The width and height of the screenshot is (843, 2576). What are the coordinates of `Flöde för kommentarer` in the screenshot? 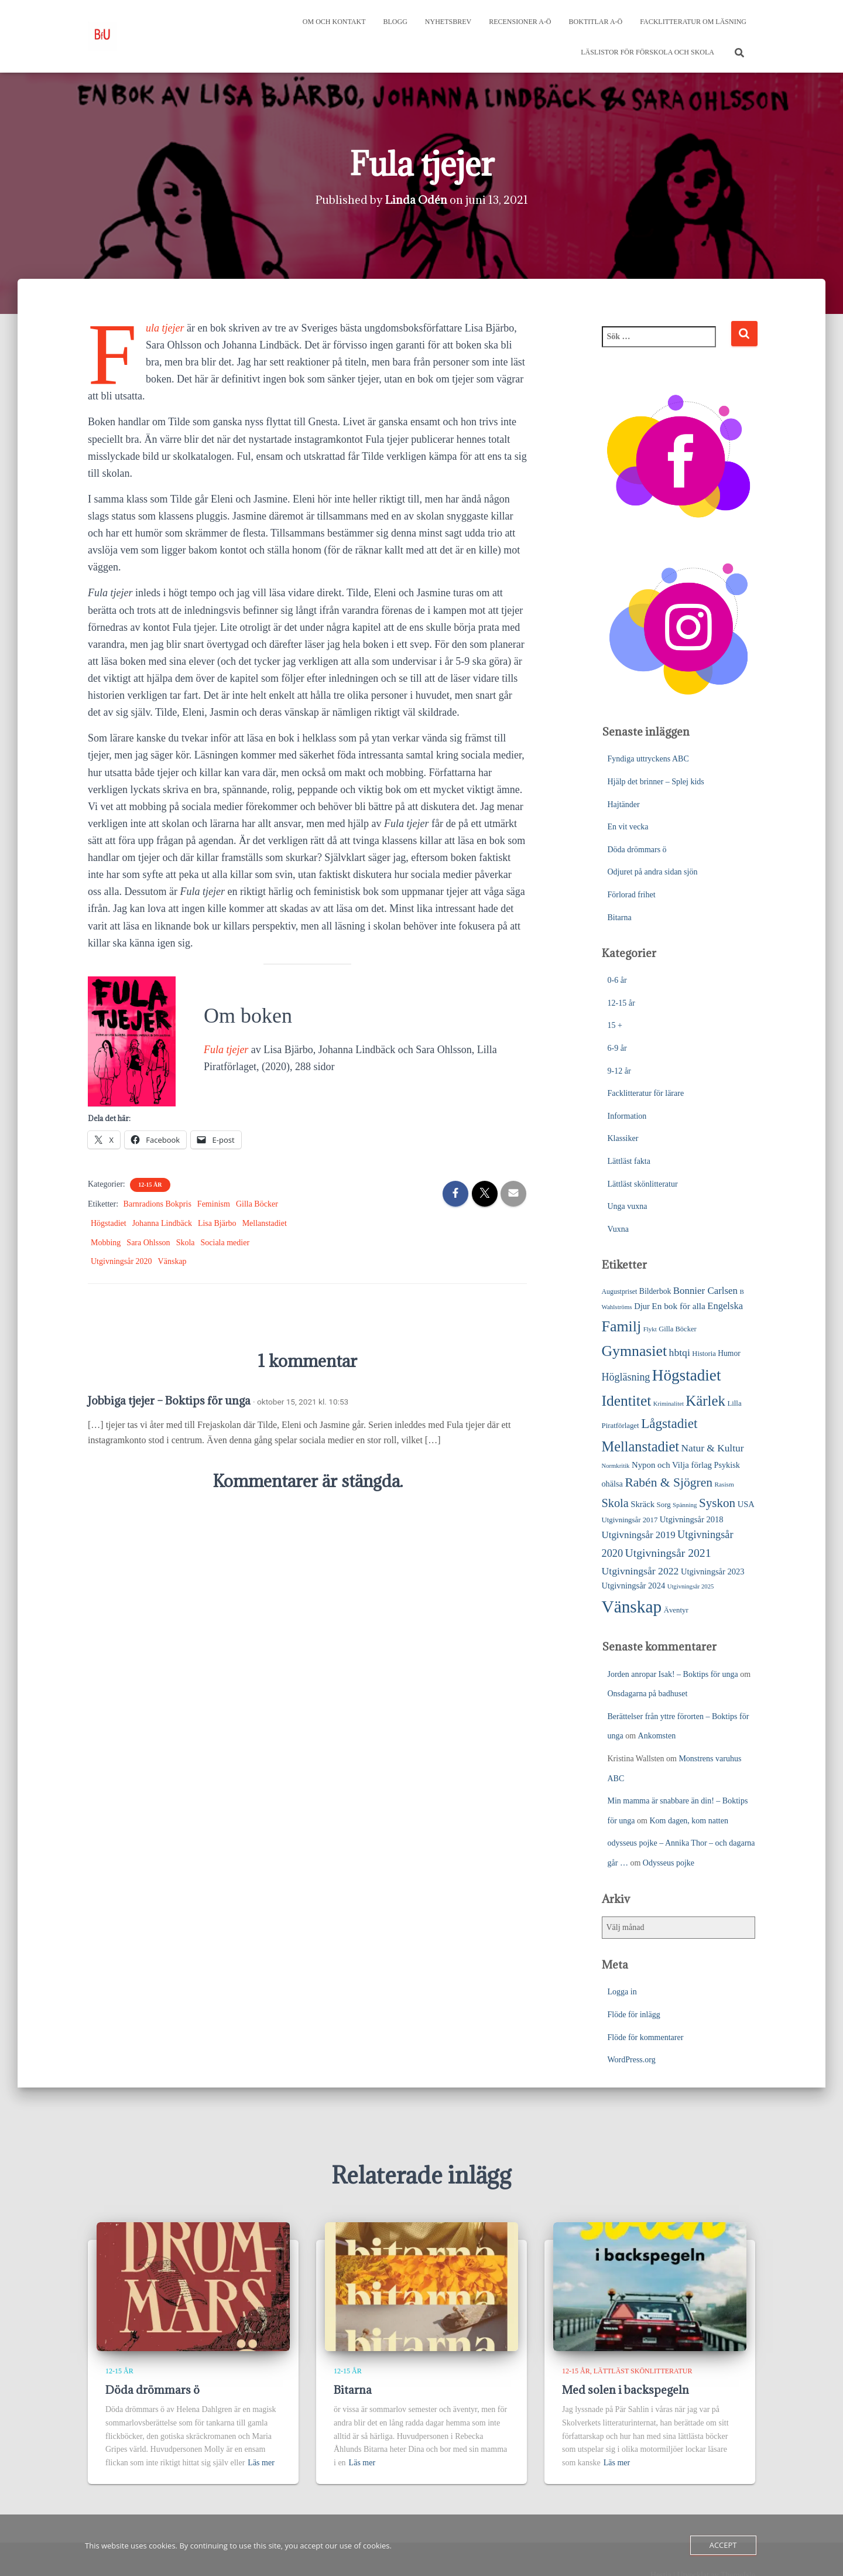 It's located at (646, 2037).